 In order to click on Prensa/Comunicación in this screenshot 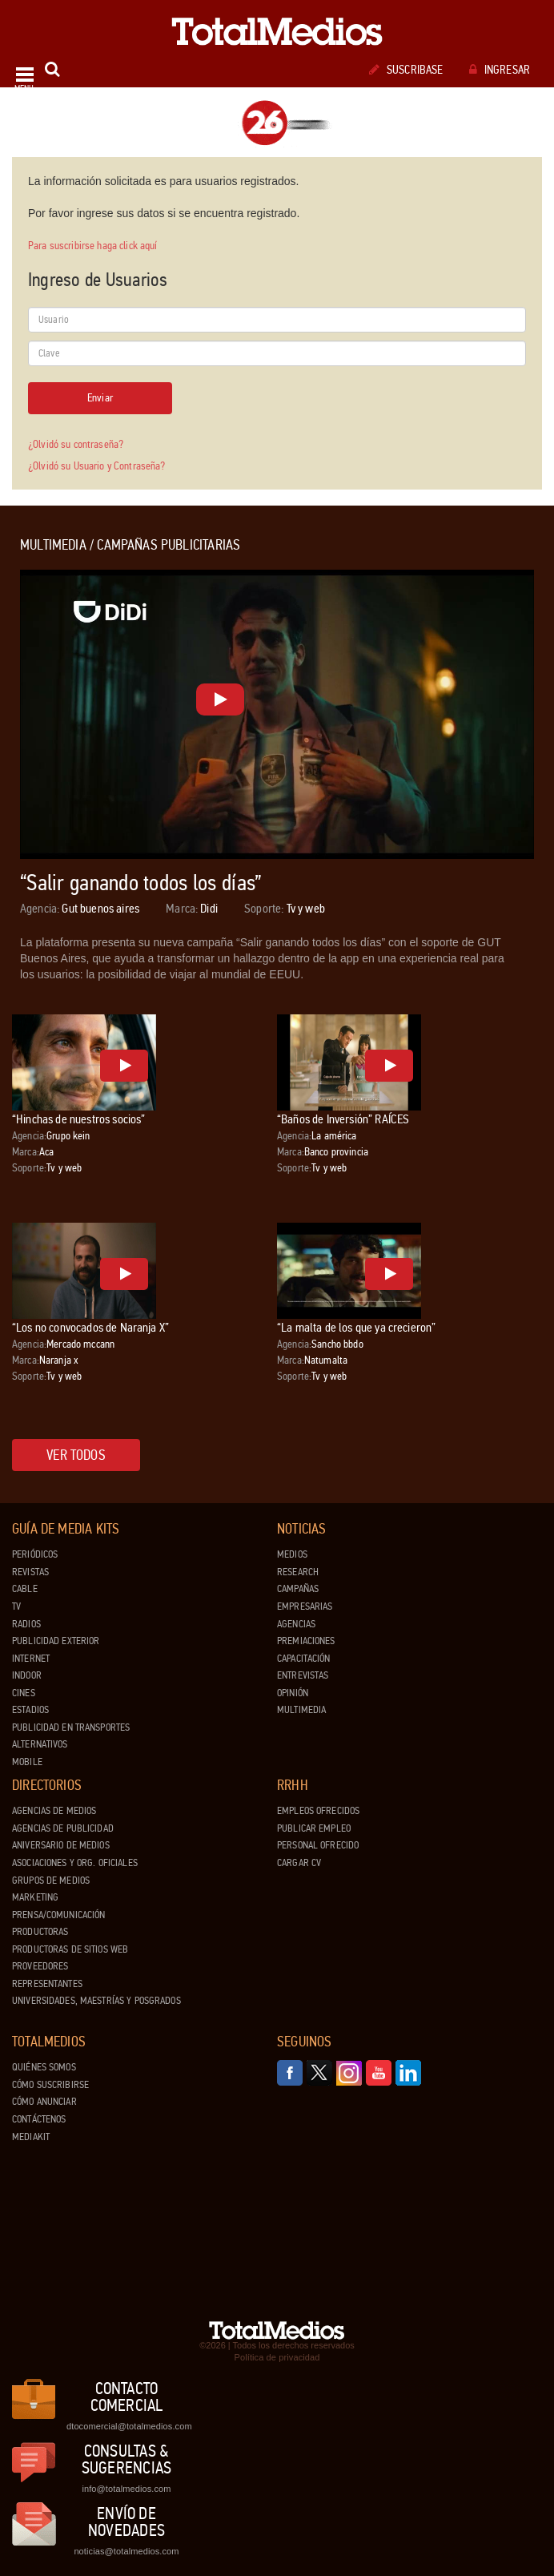, I will do `click(58, 1915)`.